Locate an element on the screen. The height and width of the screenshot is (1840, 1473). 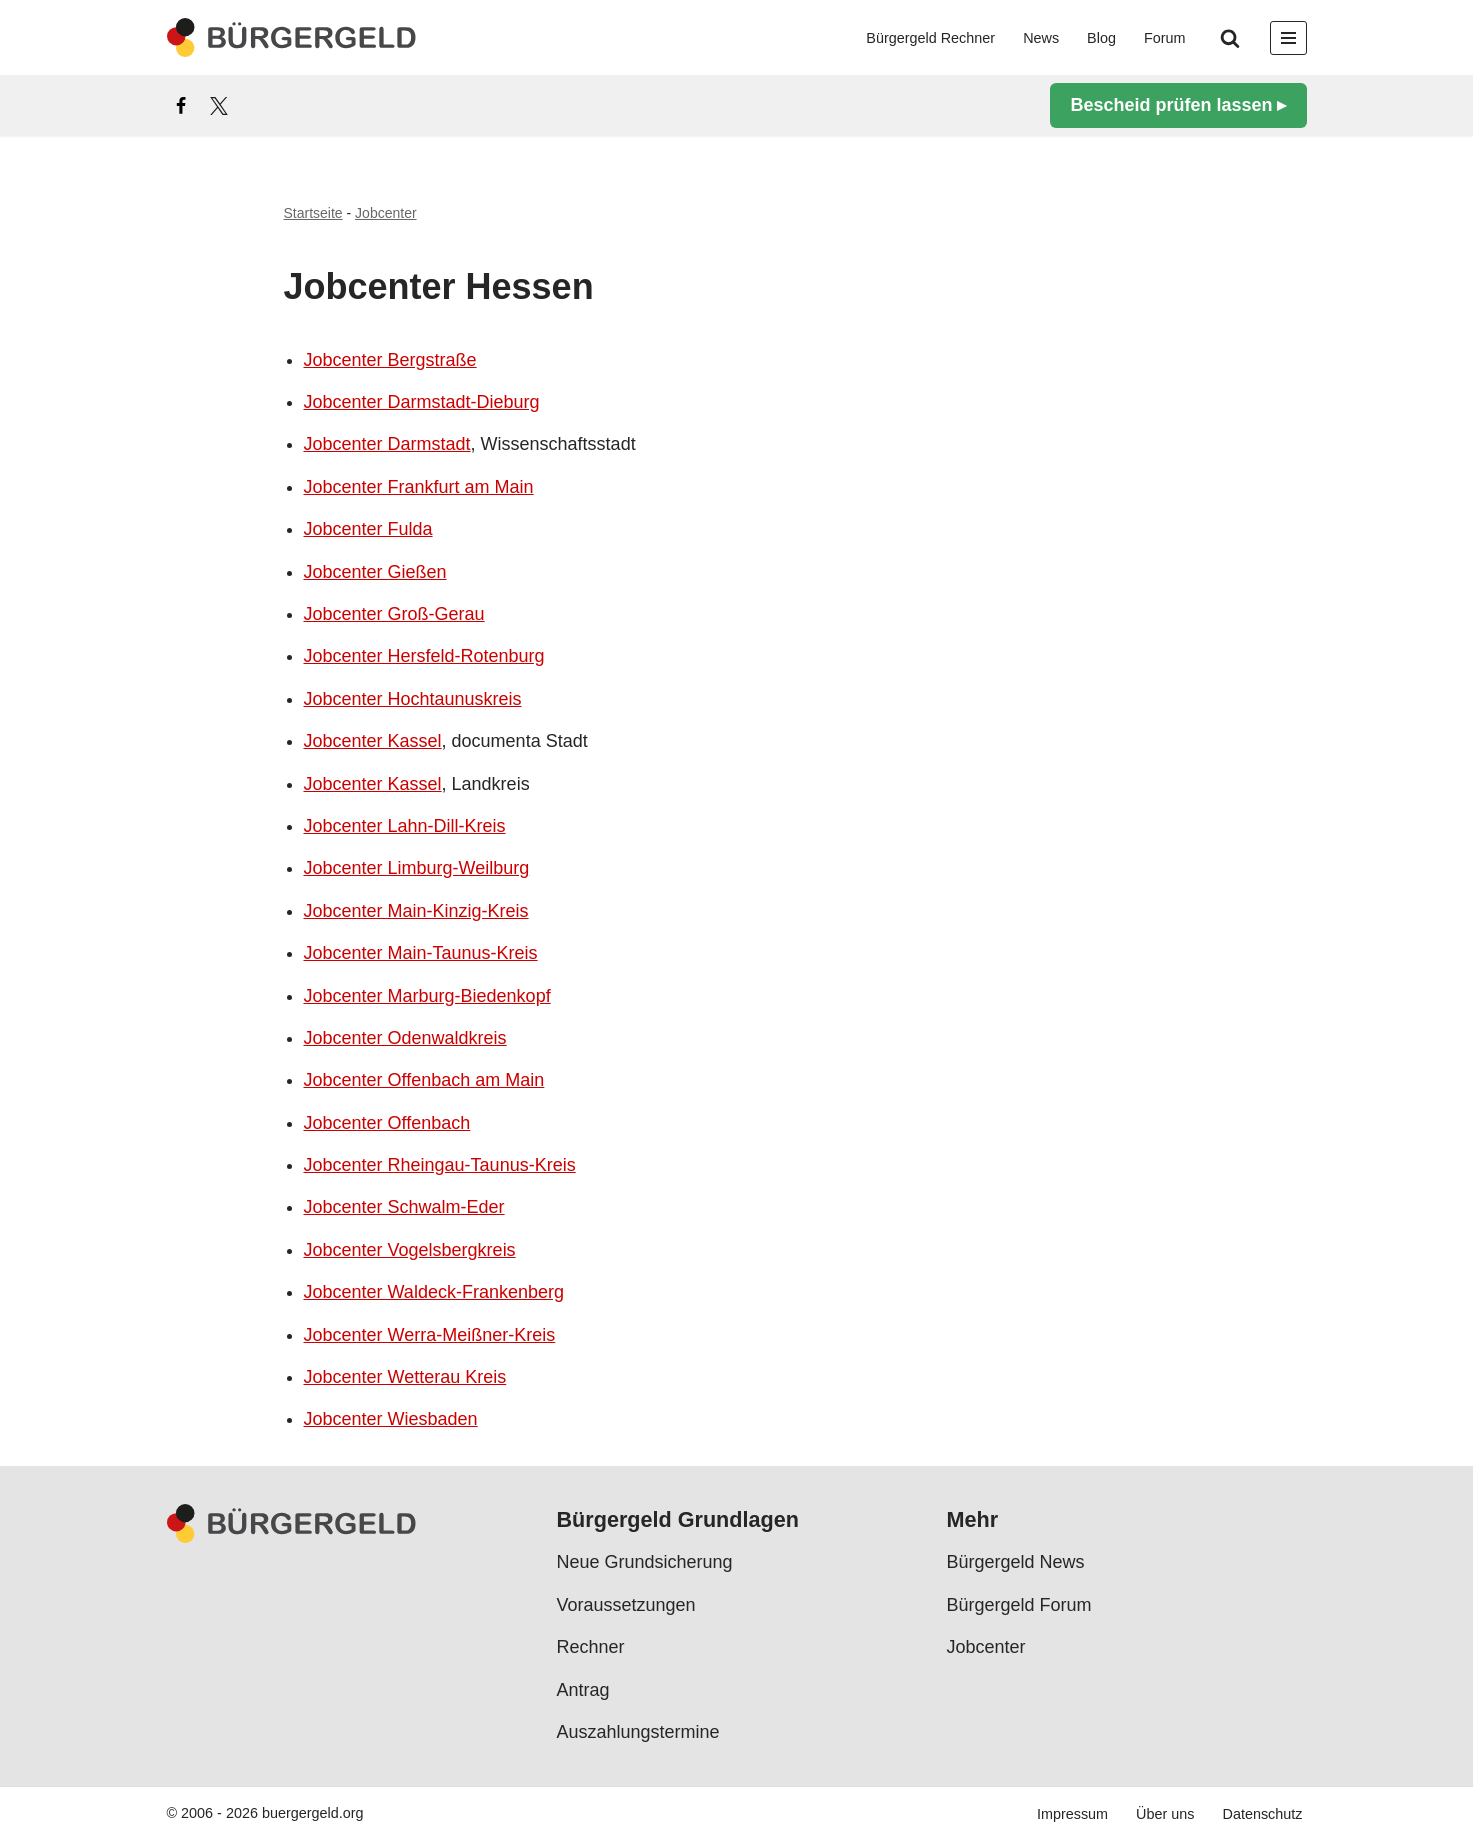
Jobcenter is located at coordinates (385, 213).